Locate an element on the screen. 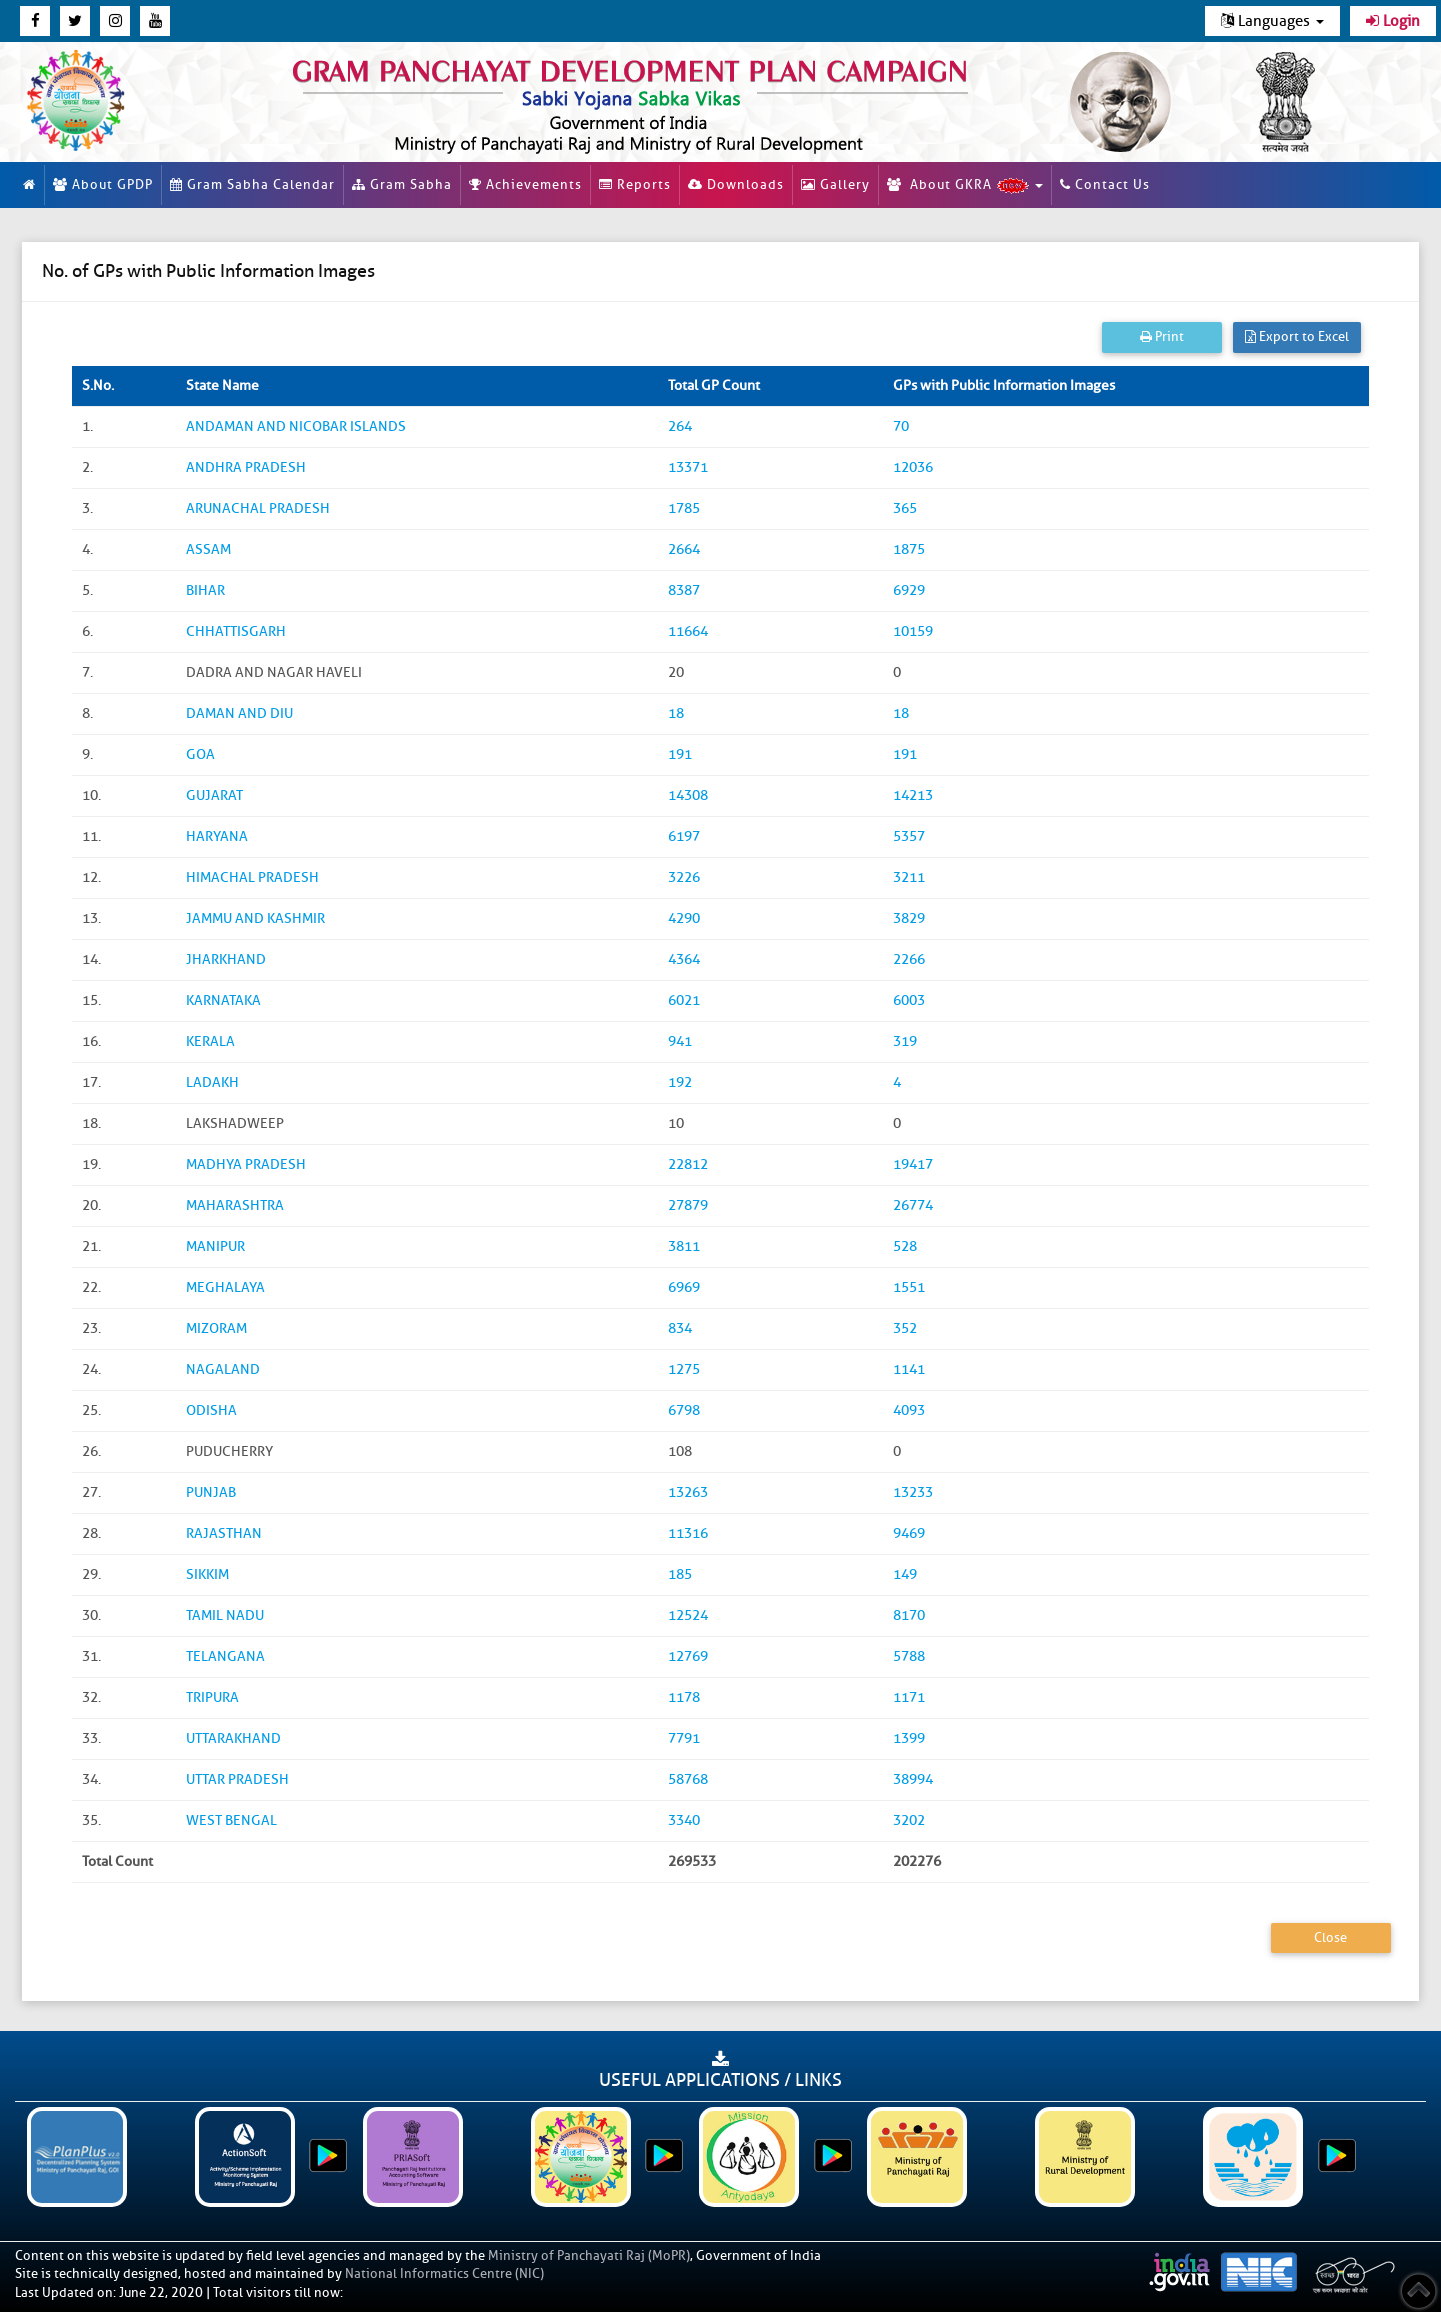  Ministry of Panchayati Raj (MoPR) is located at coordinates (589, 2255).